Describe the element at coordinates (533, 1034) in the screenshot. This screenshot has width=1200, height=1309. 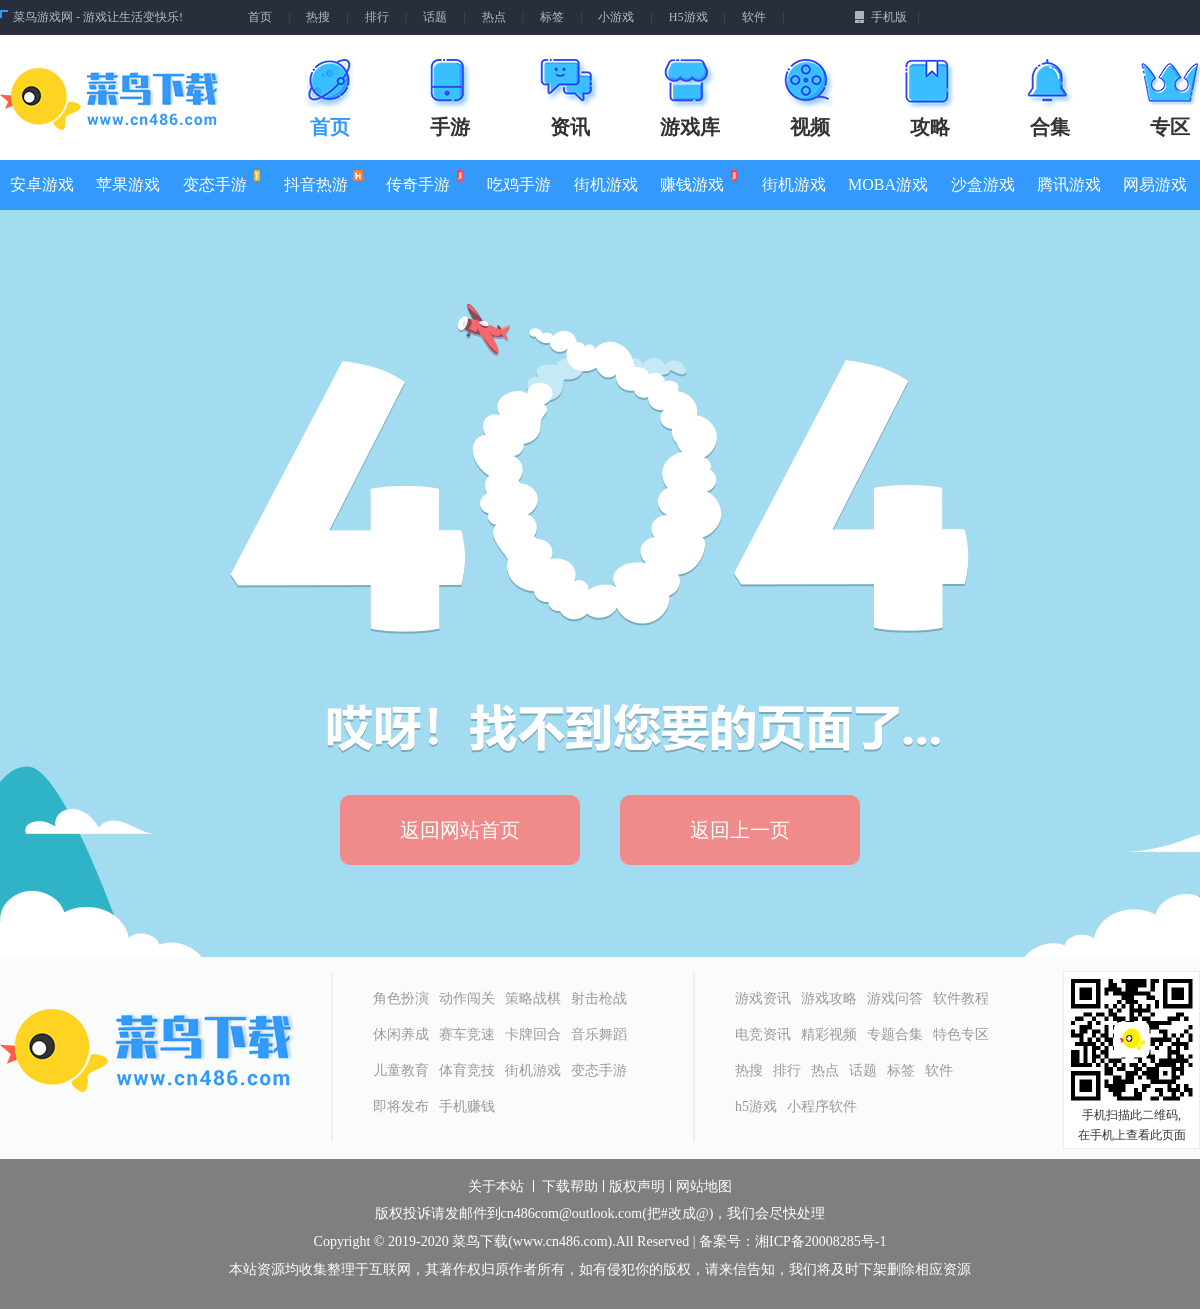
I see `卡牌回合` at that location.